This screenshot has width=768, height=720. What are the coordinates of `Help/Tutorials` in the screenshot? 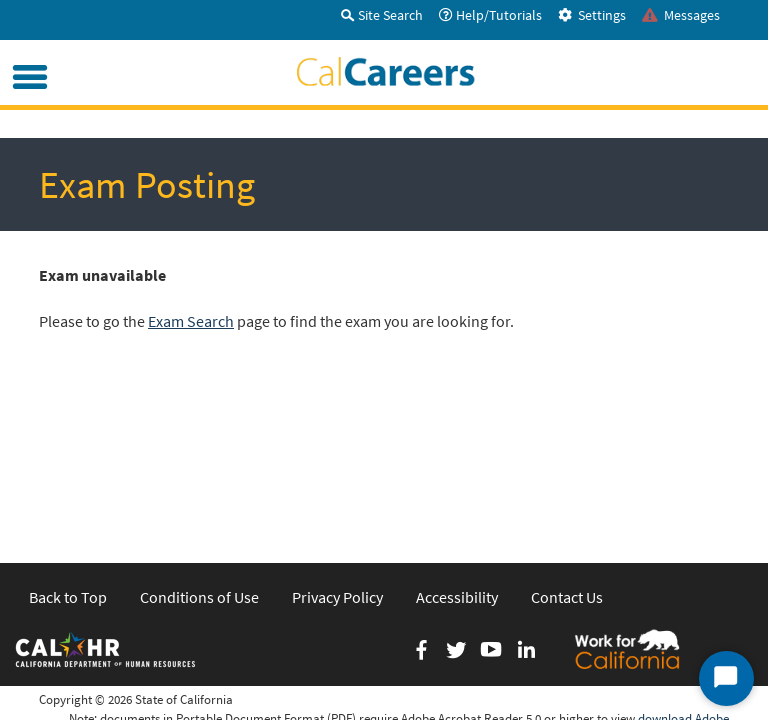 It's located at (490, 15).